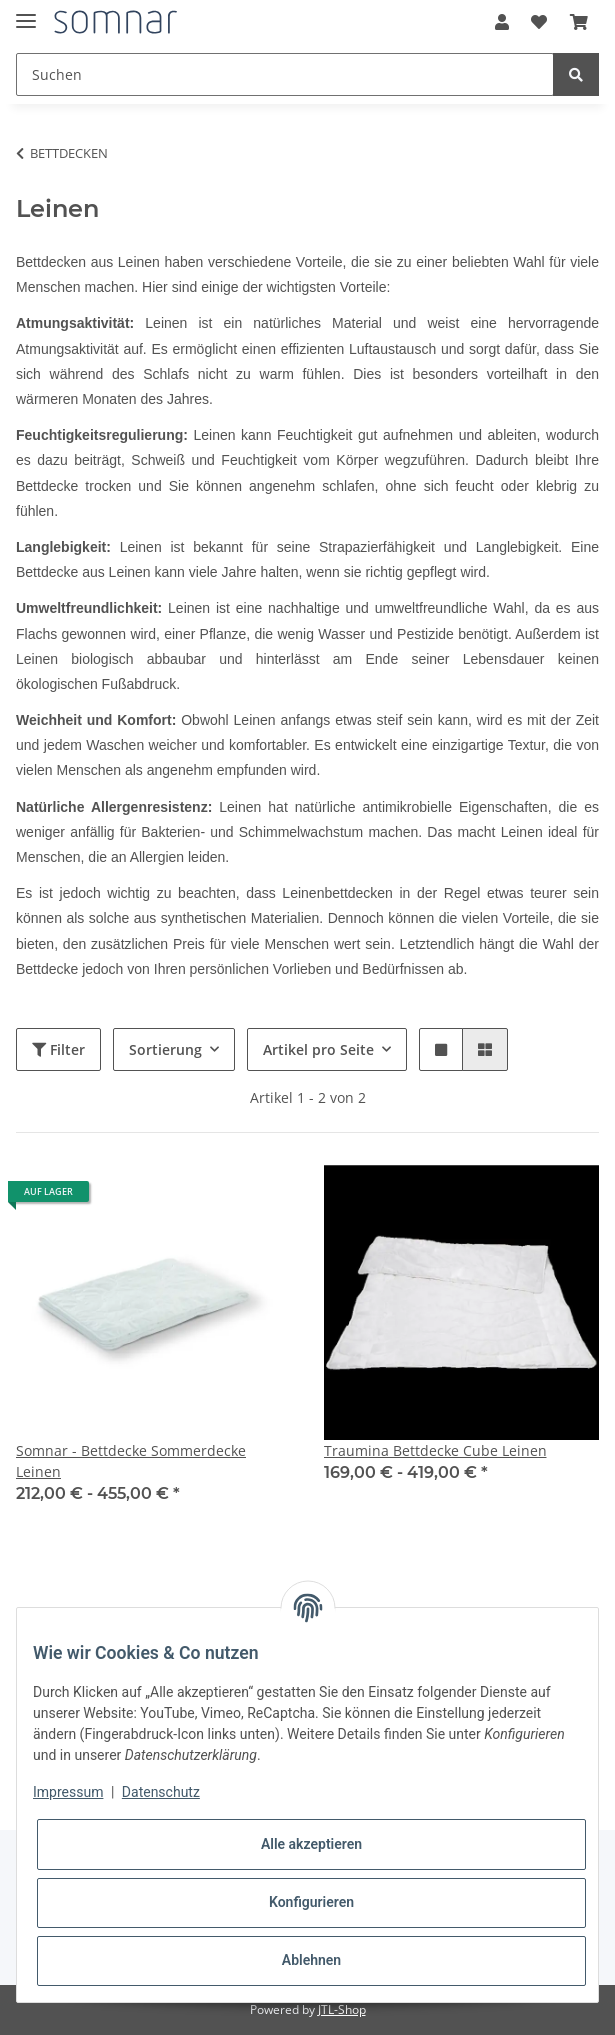  Describe the element at coordinates (502, 22) in the screenshot. I see `[button]` at that location.